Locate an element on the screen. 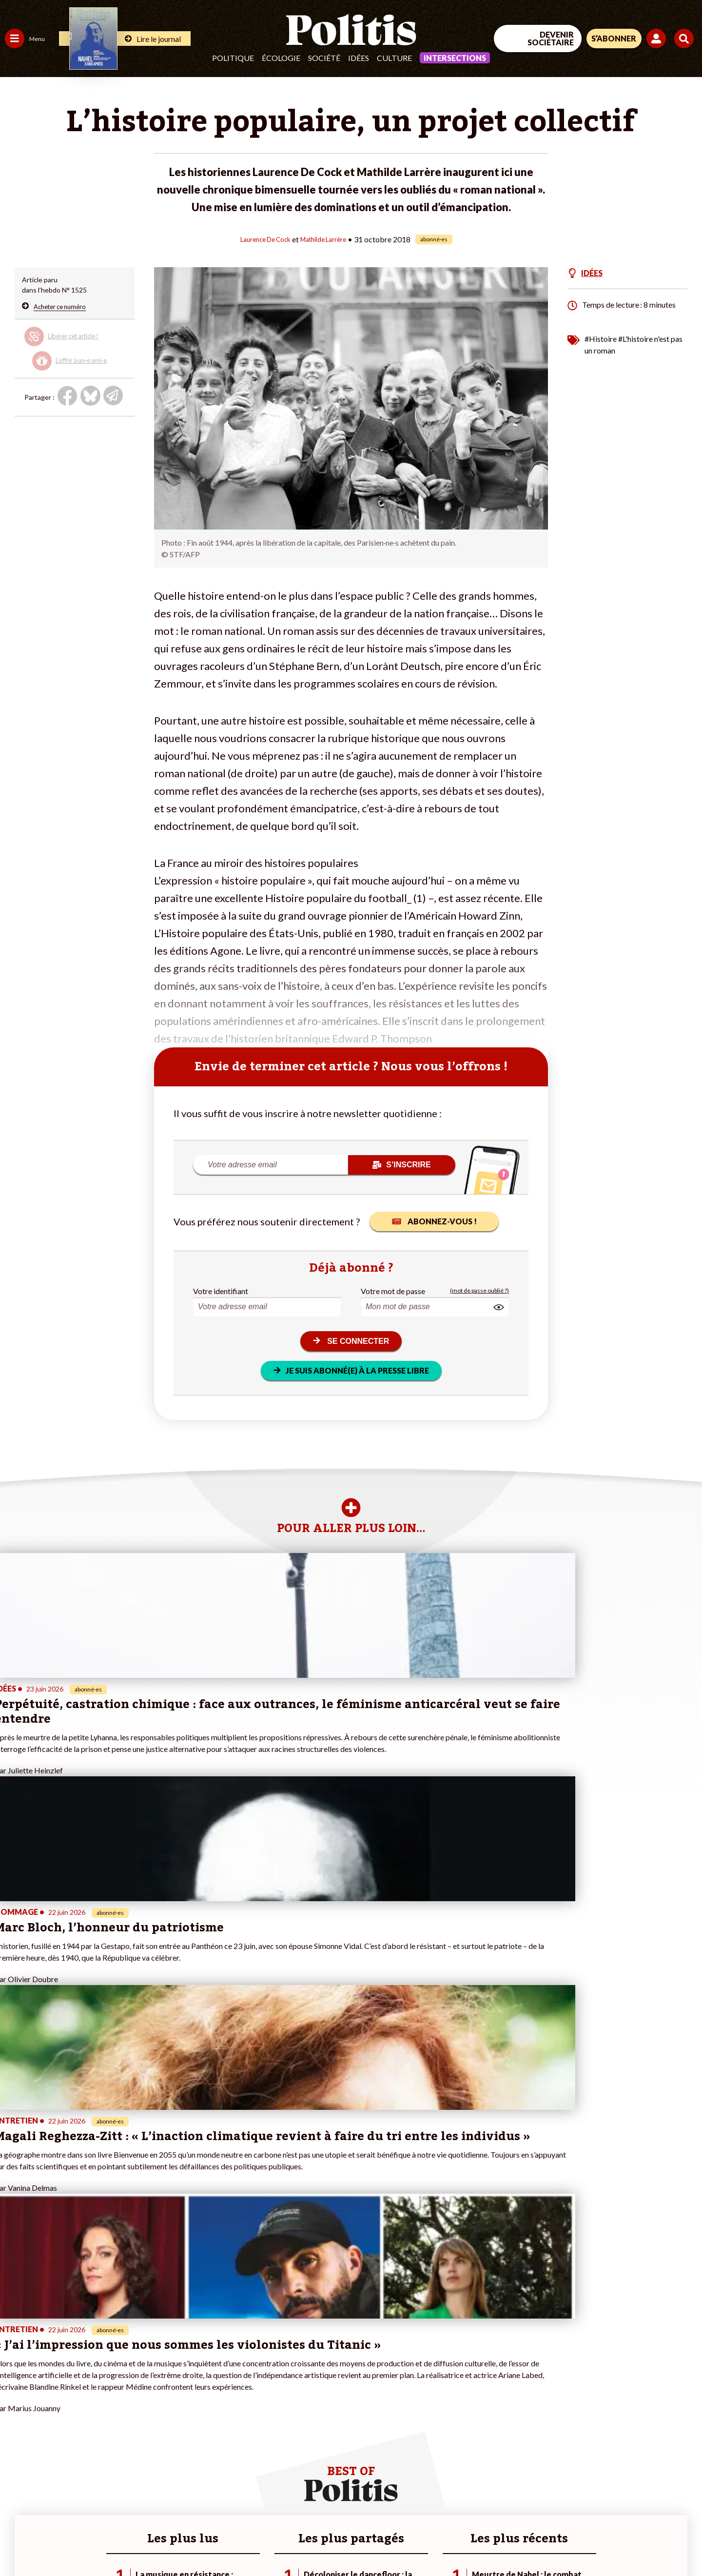 This screenshot has height=2576, width=702. Mentions légales is located at coordinates (70, 2542).